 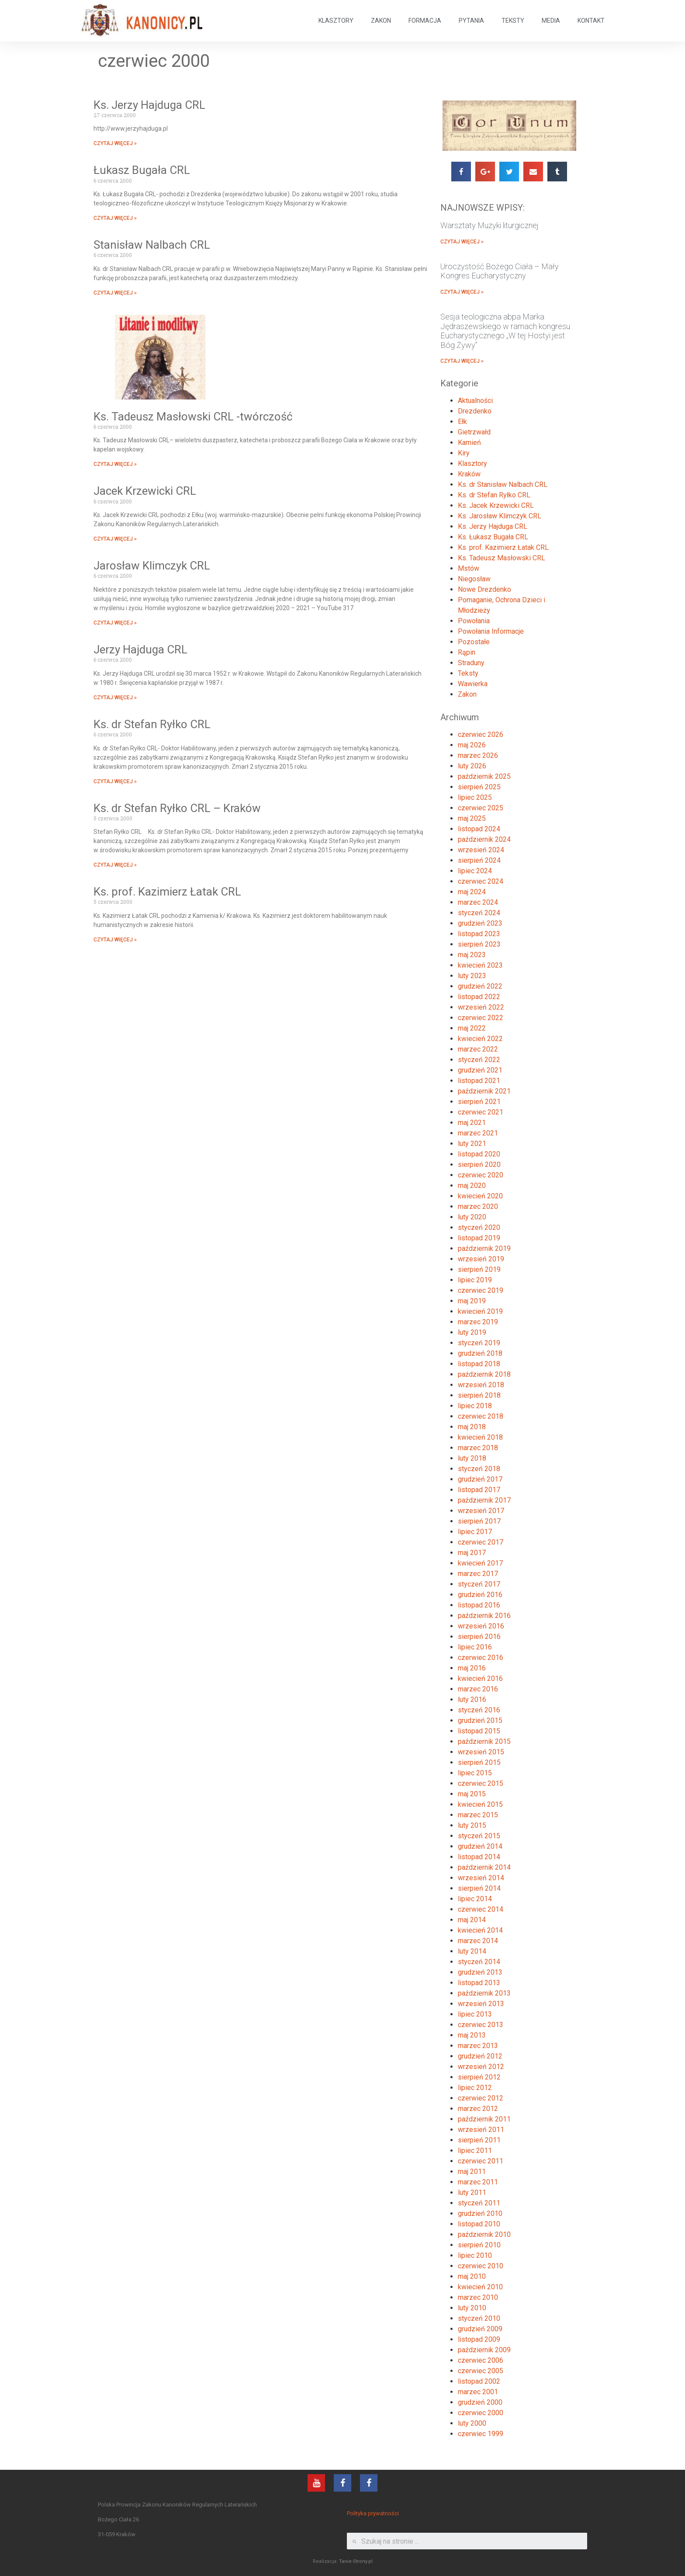 I want to click on Ks. Jerzy Hajduga CRL, so click(x=149, y=104).